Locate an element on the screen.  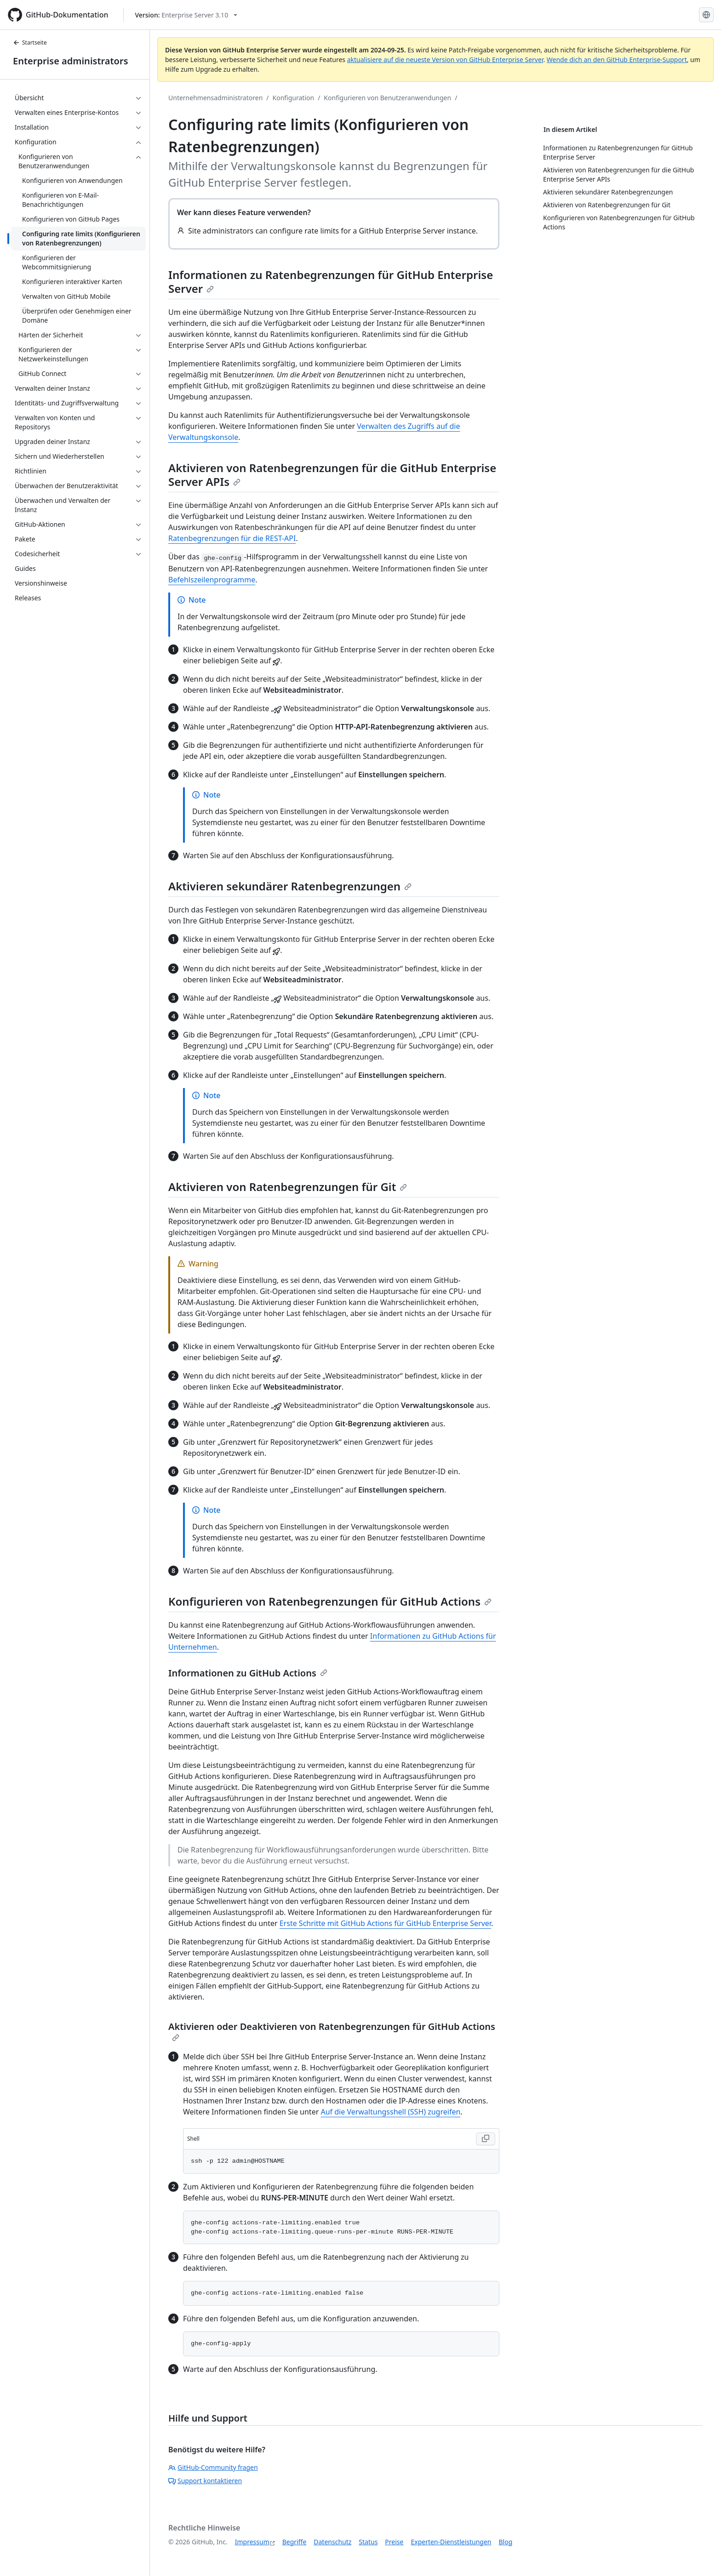
Informationen zu Ratenbegrenzungen für GitHub Enterprise Server is located at coordinates (330, 281).